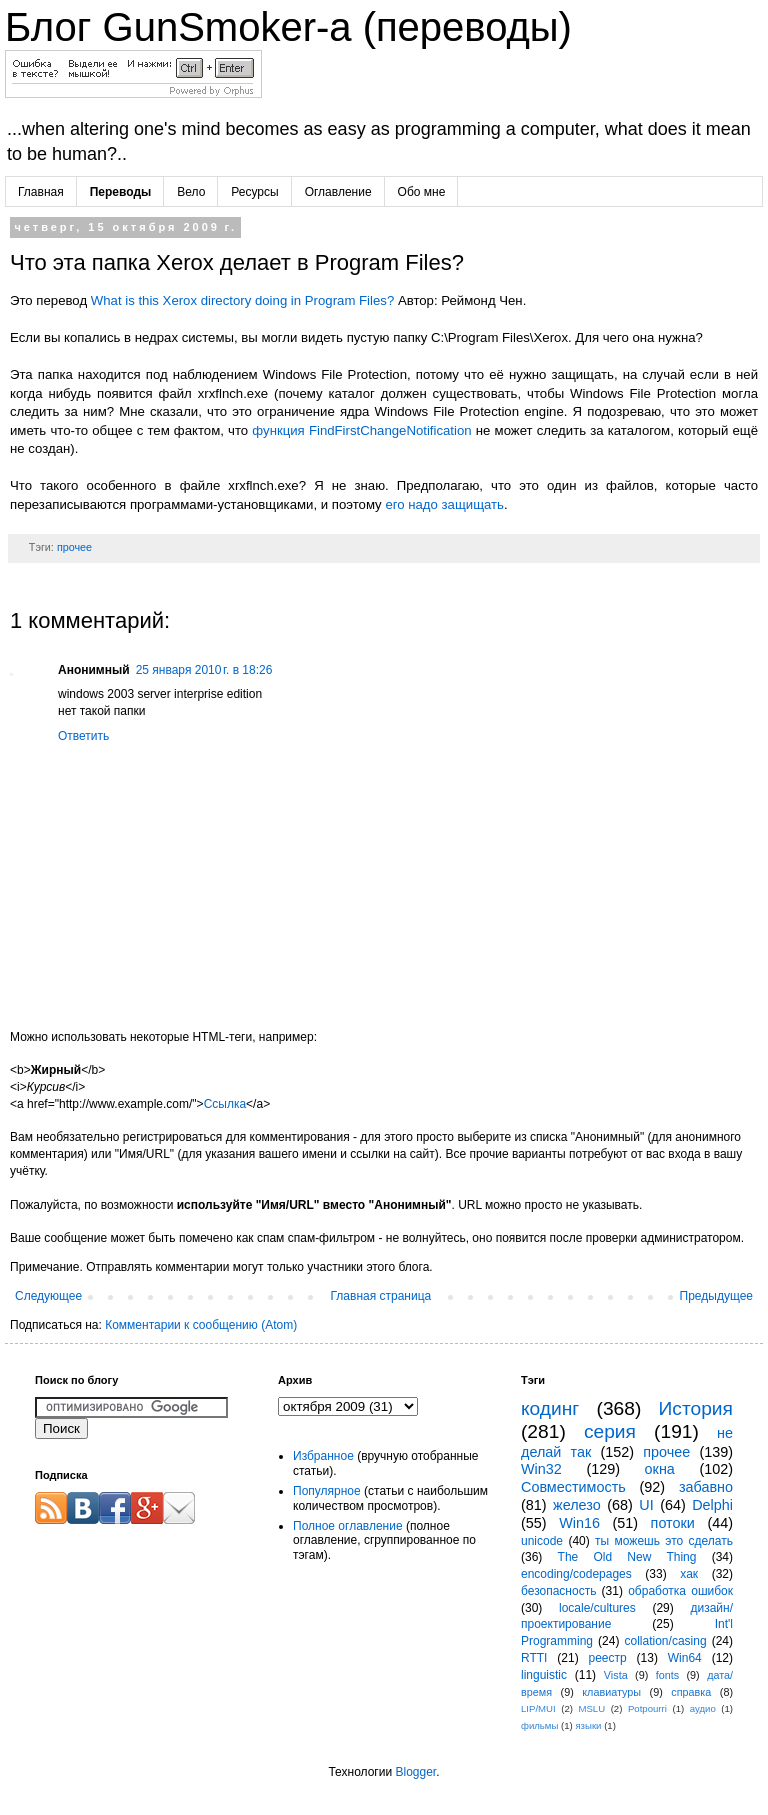  Describe the element at coordinates (706, 1487) in the screenshot. I see `забавно` at that location.